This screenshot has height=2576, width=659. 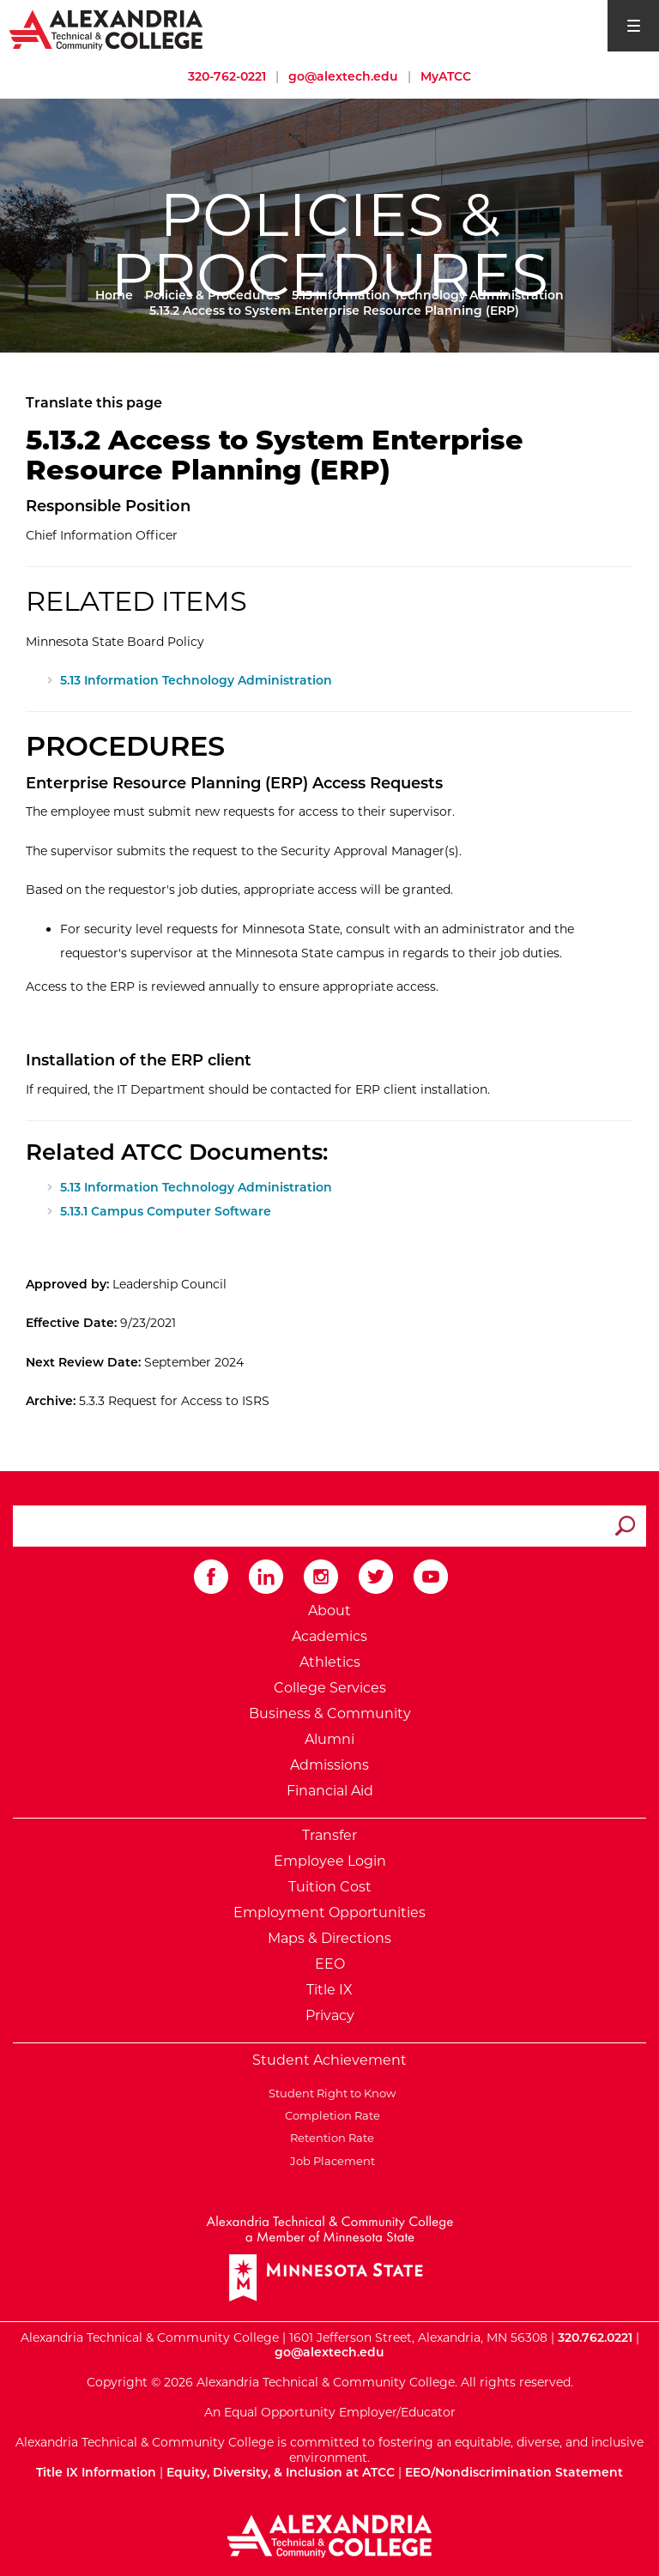 What do you see at coordinates (329, 2138) in the screenshot?
I see `Retention Rate` at bounding box center [329, 2138].